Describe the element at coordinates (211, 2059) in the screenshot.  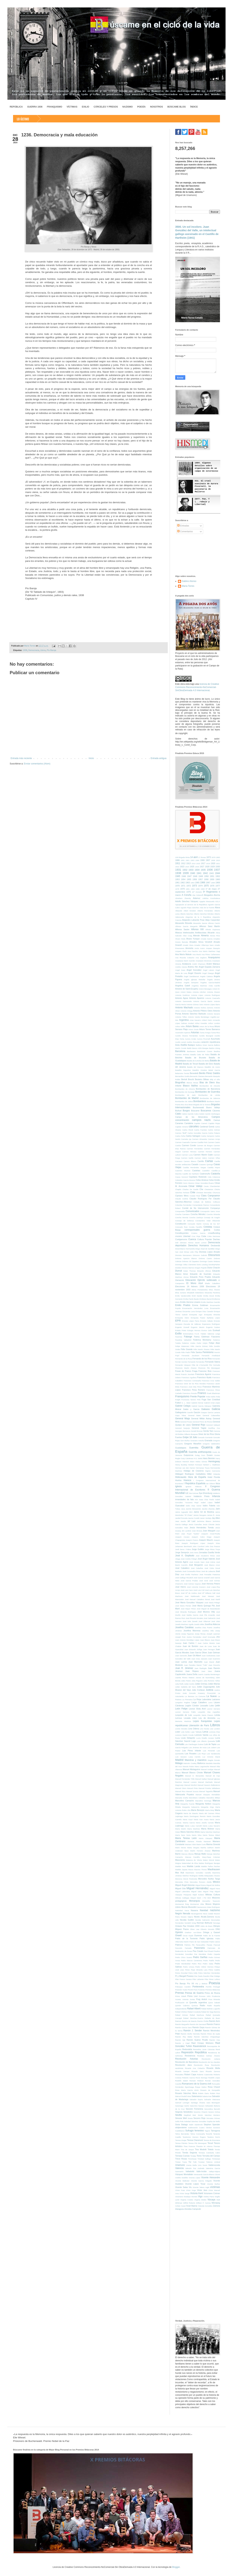
I see `Revolución cubana` at that location.